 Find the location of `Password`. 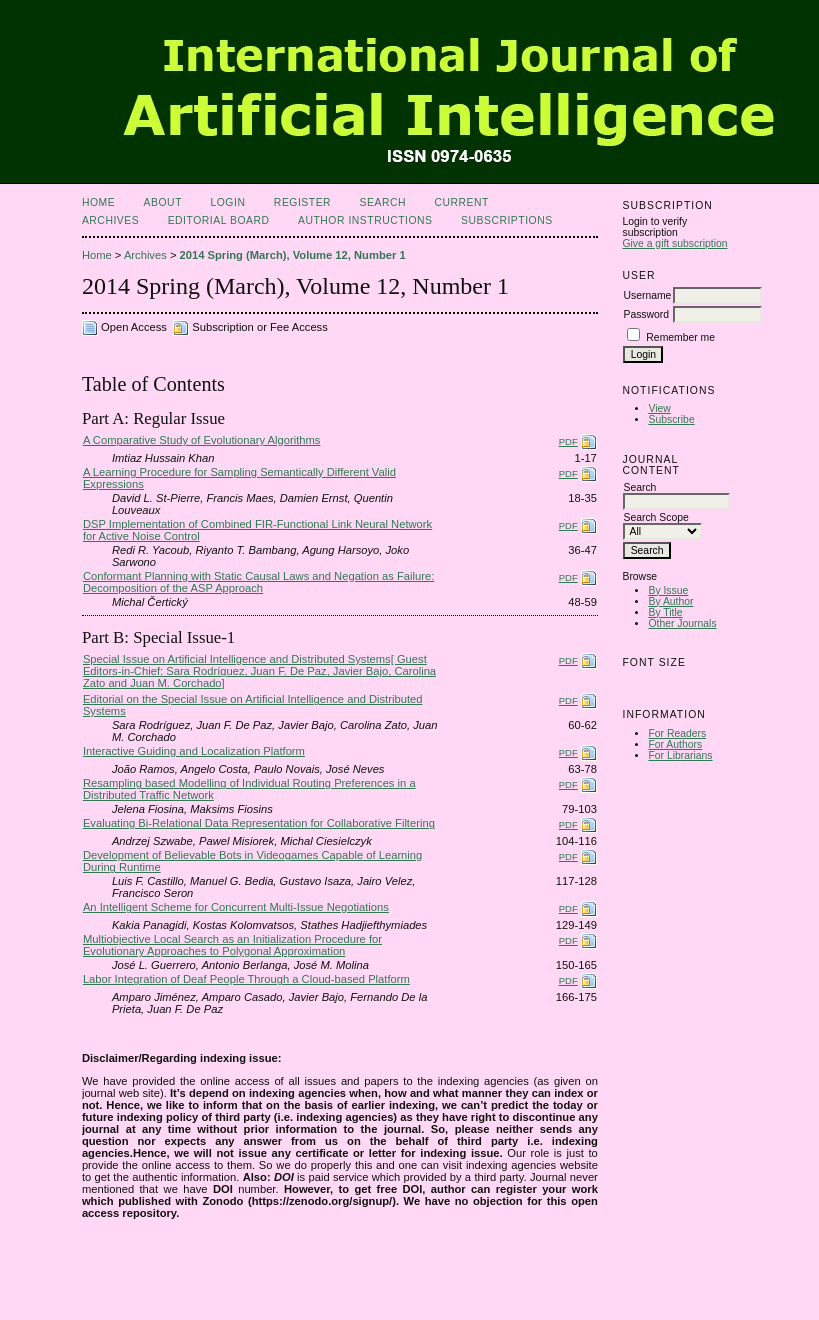

Password is located at coordinates (646, 314).